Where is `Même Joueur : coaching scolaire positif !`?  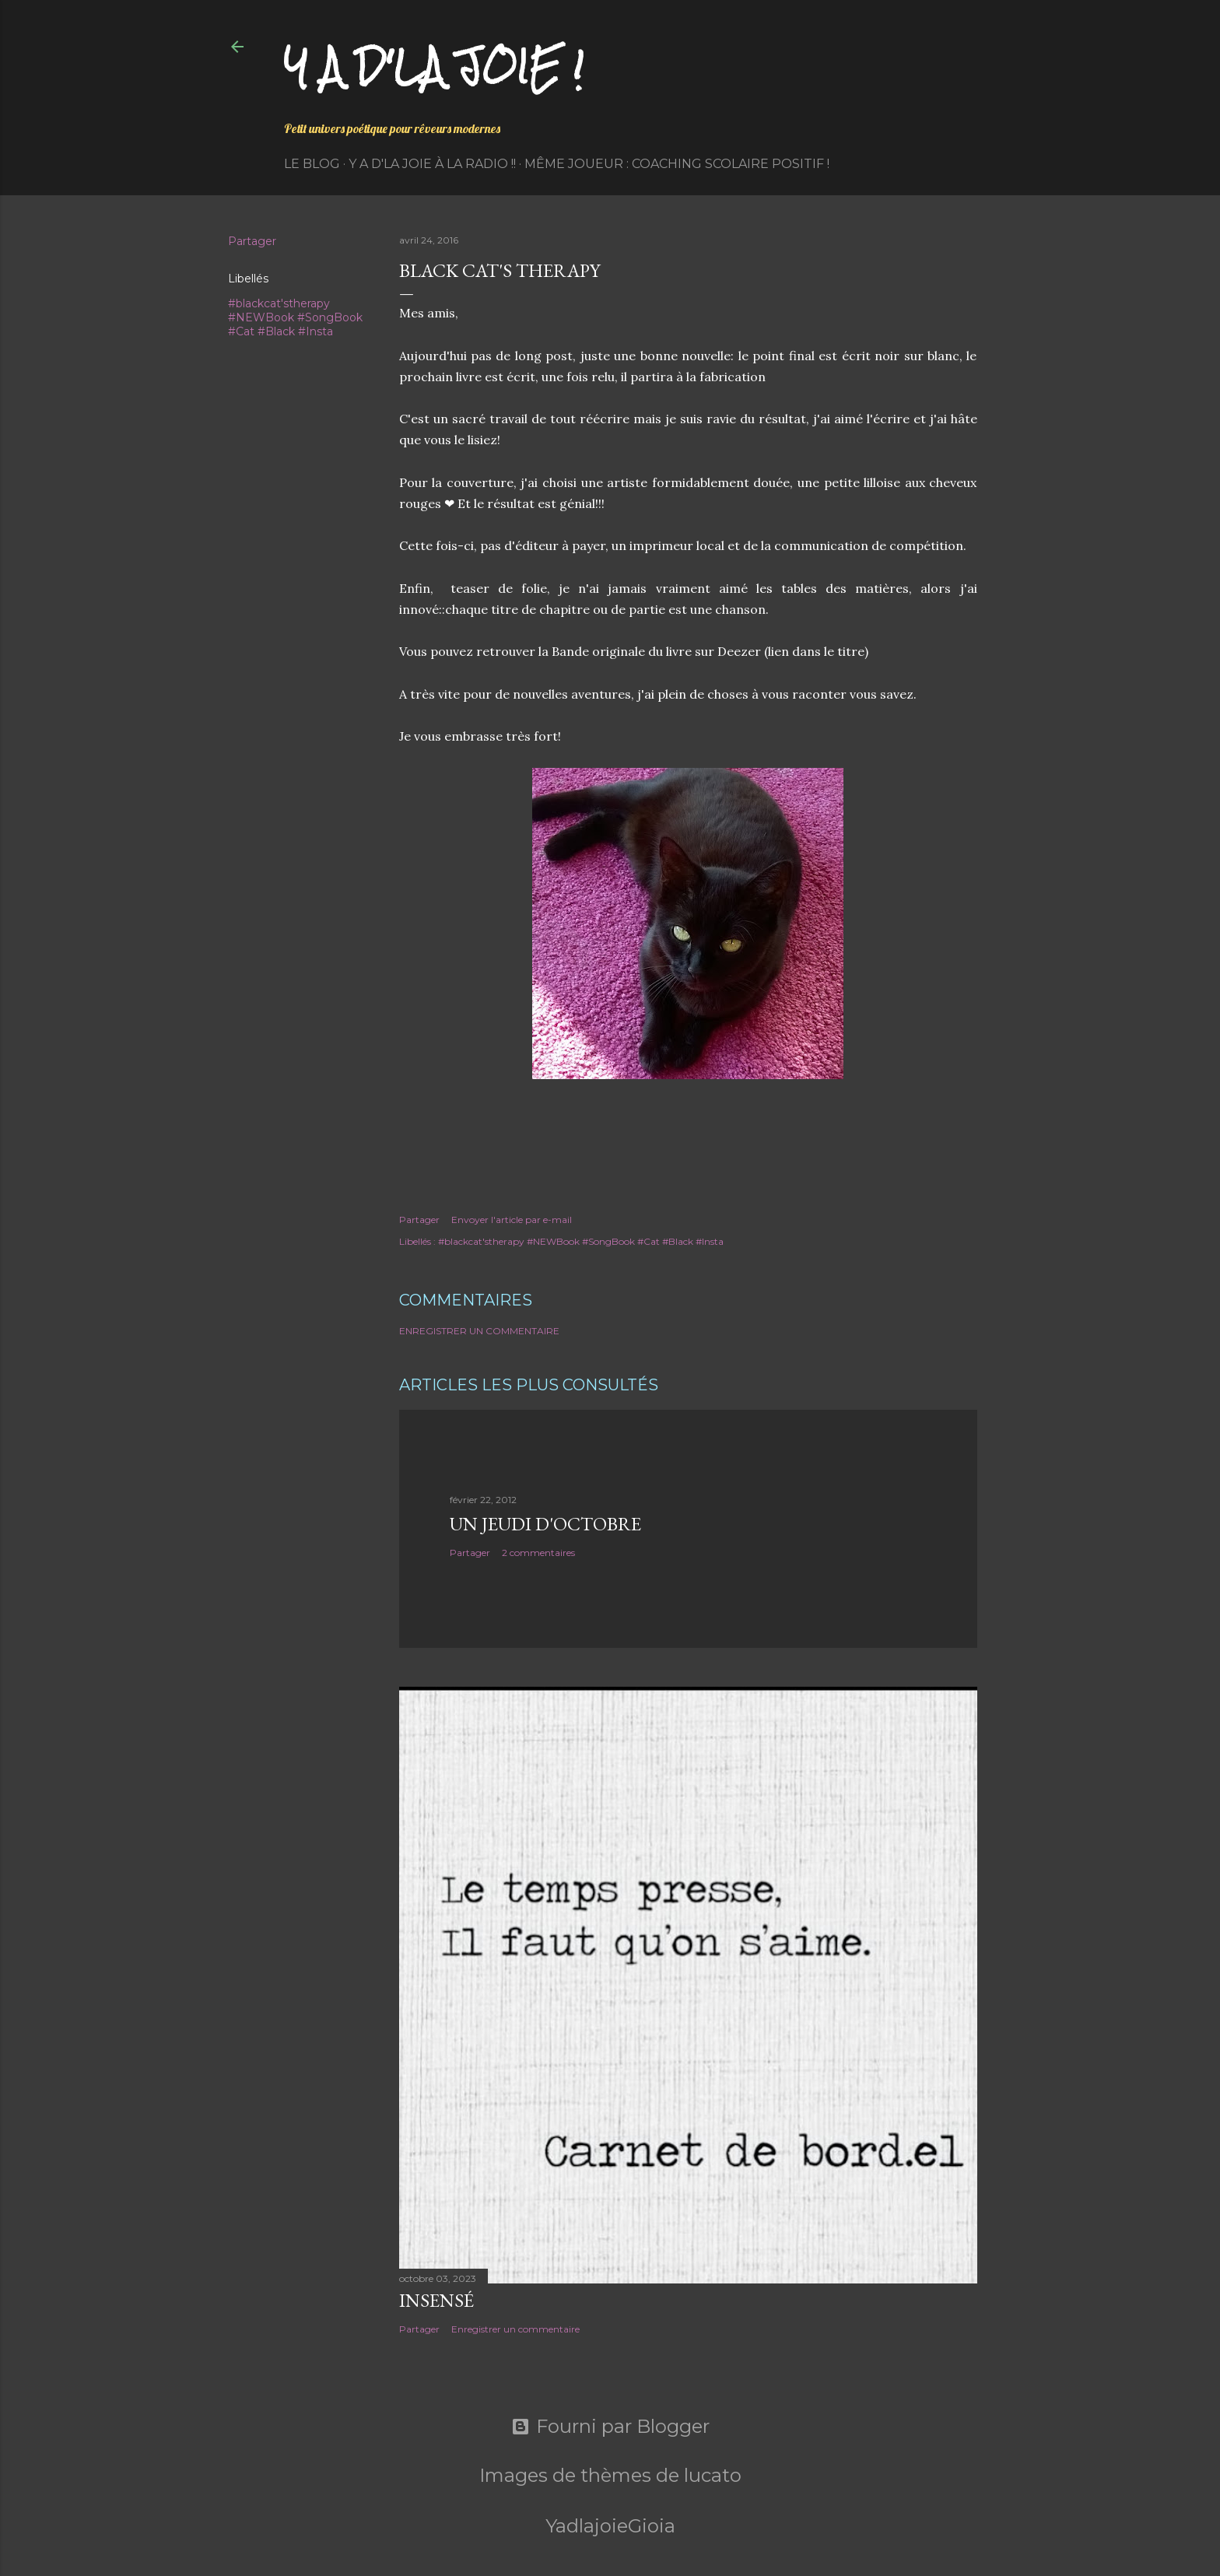 Même Joueur : coaching scolaire positif ! is located at coordinates (676, 163).